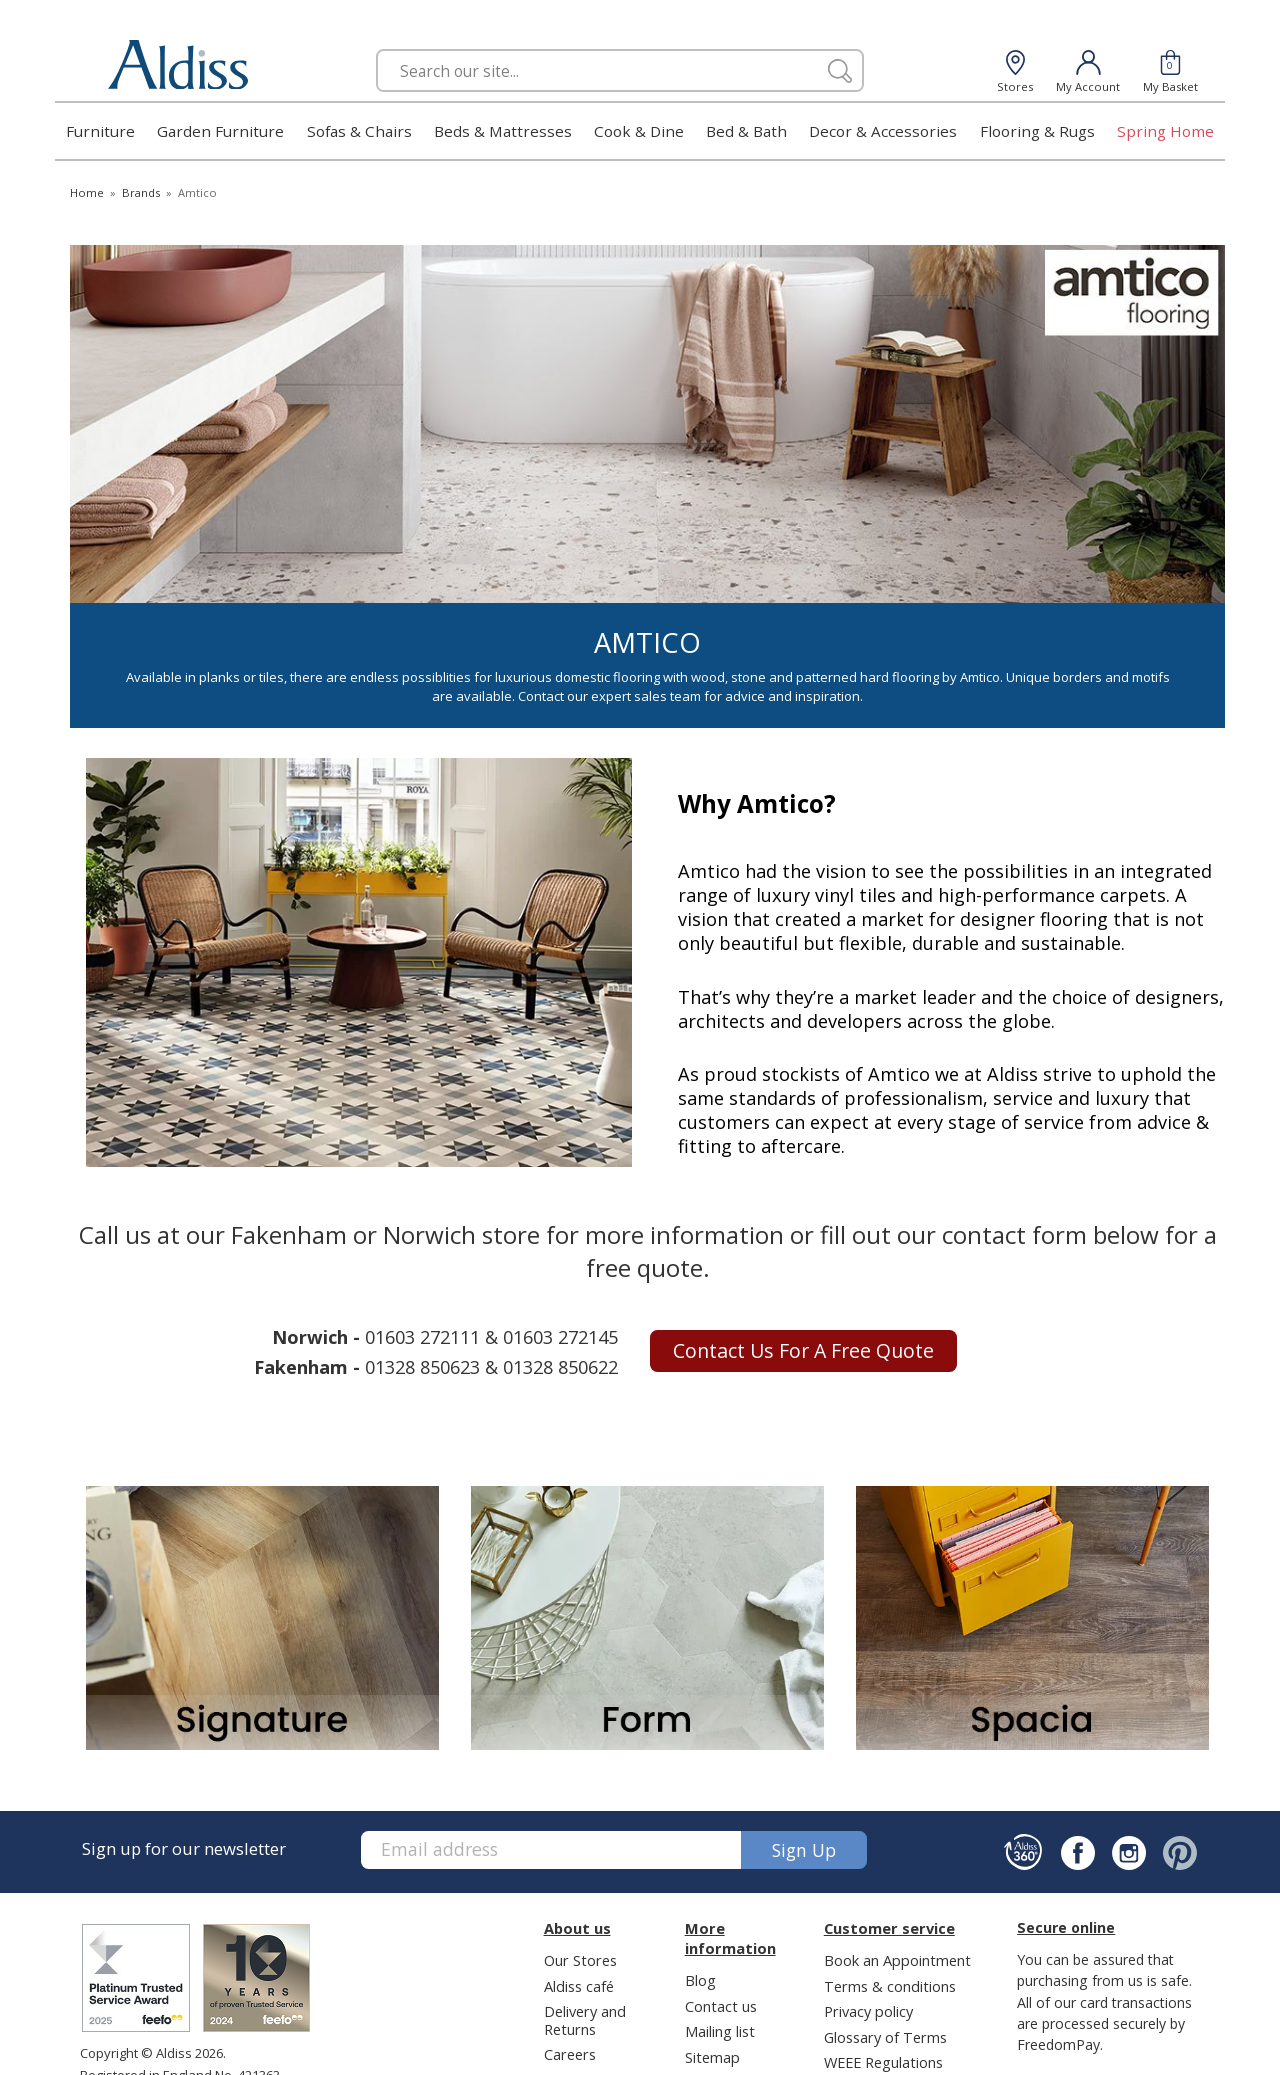 Image resolution: width=1280 pixels, height=2075 pixels. Describe the element at coordinates (803, 1350) in the screenshot. I see `Contact us for a free quote` at that location.